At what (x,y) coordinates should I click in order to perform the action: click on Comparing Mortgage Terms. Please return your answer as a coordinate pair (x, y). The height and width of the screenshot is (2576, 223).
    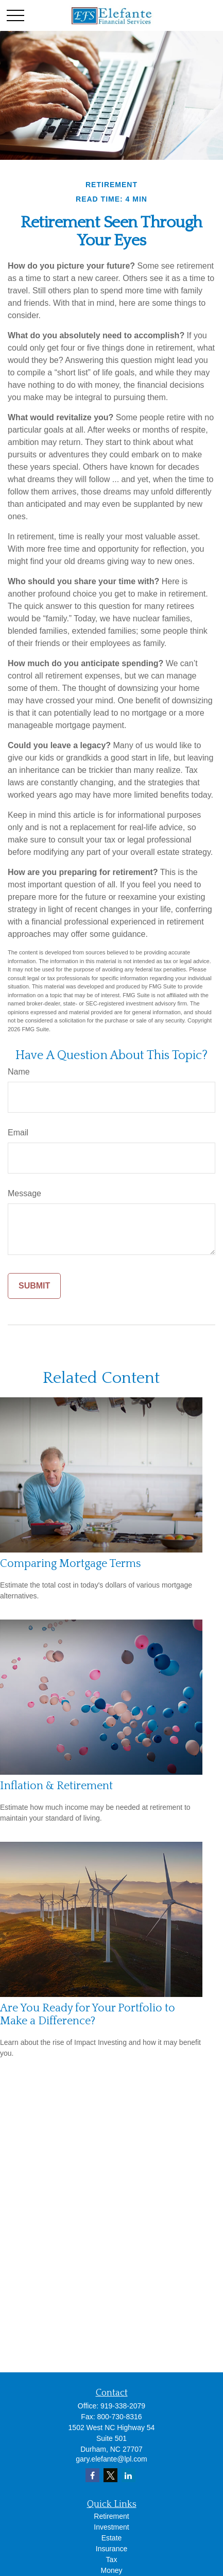
    Looking at the image, I should click on (70, 1563).